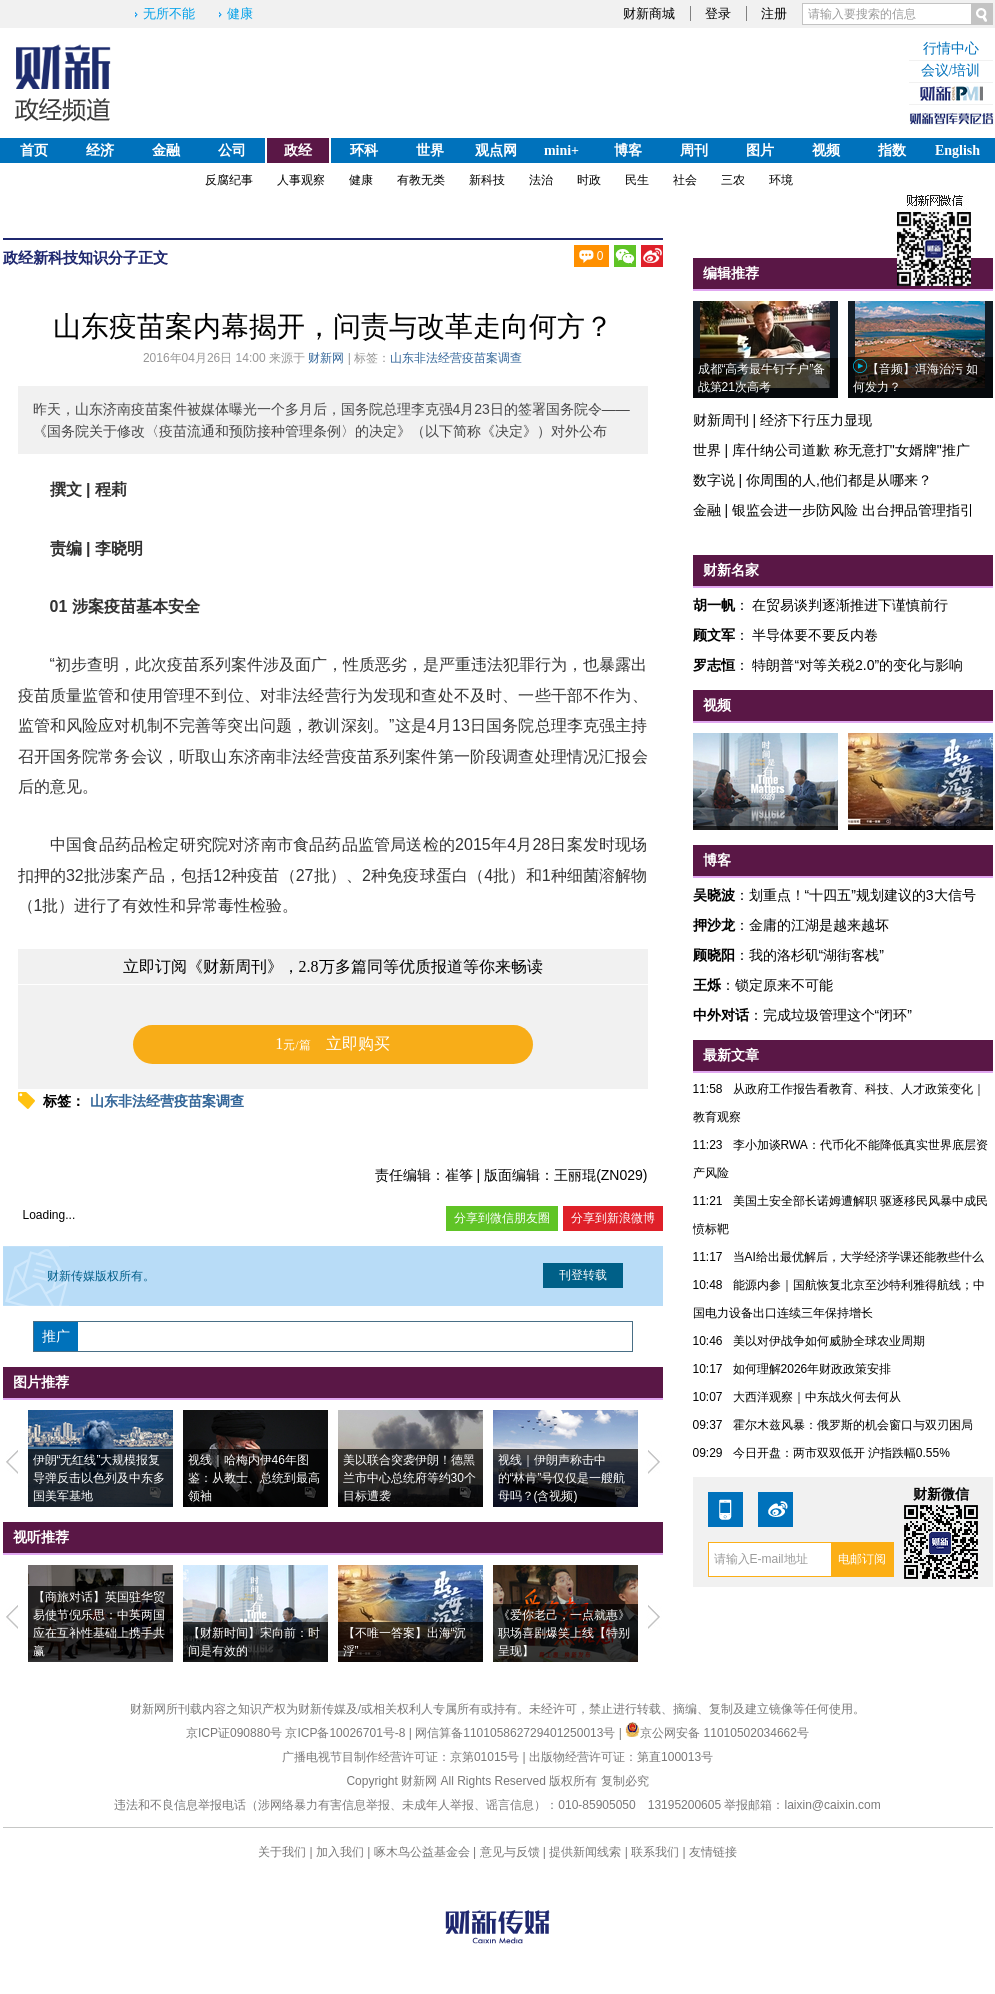 The height and width of the screenshot is (1994, 995). I want to click on 时政, so click(589, 180).